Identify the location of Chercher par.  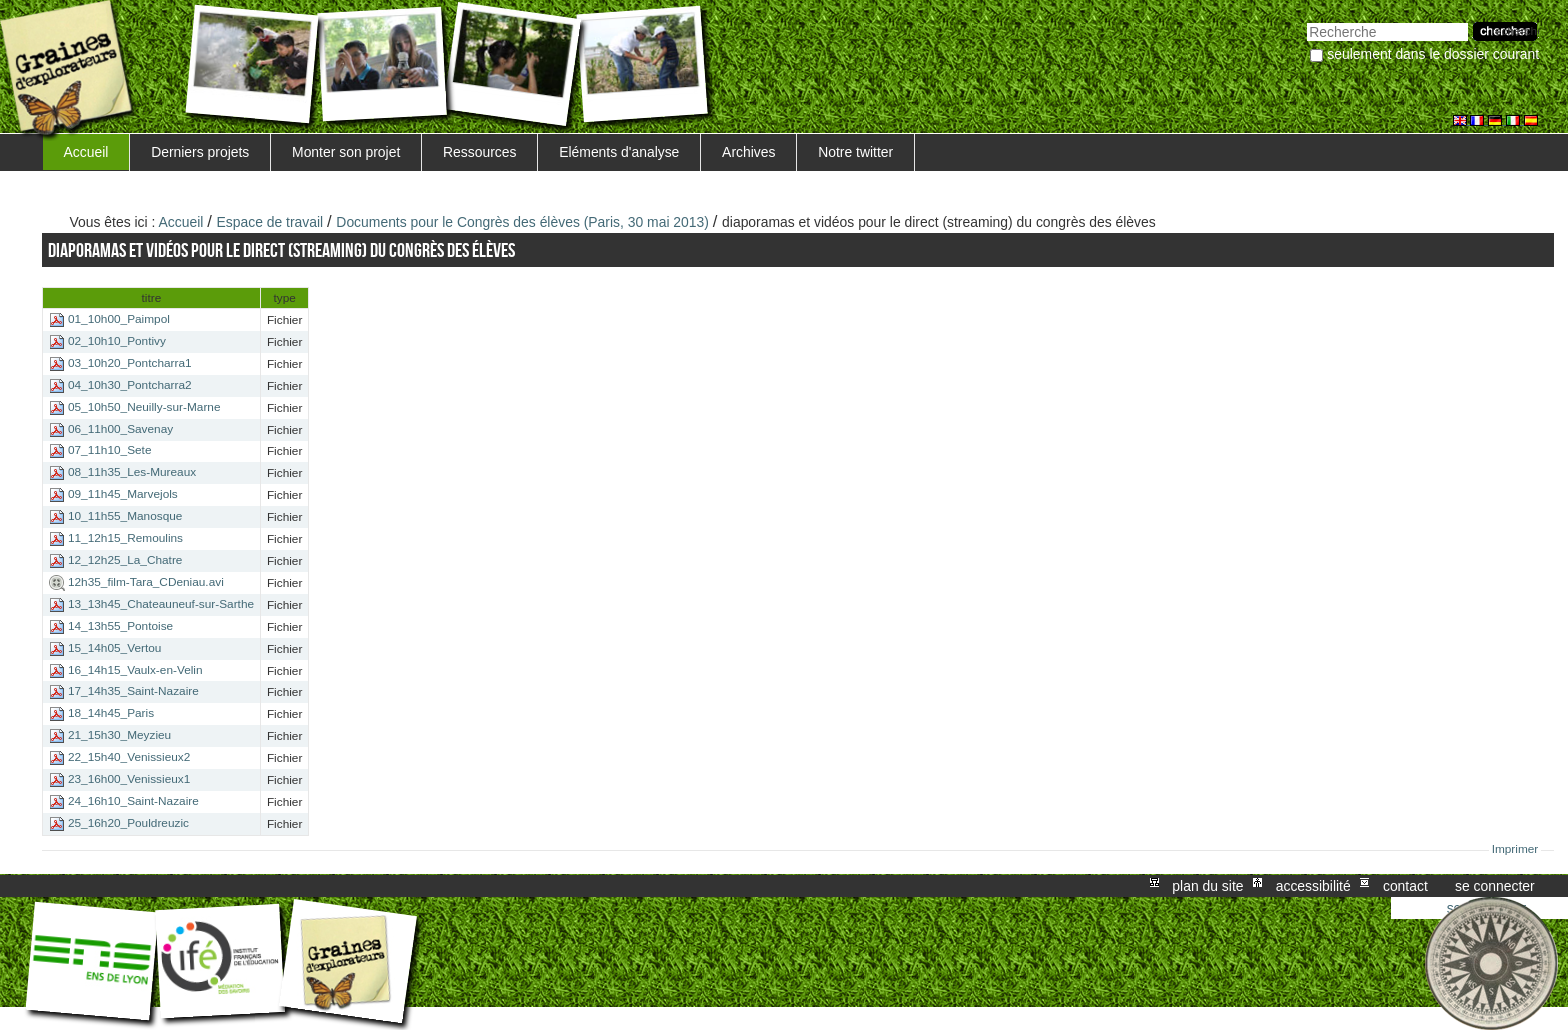
(1306, 20).